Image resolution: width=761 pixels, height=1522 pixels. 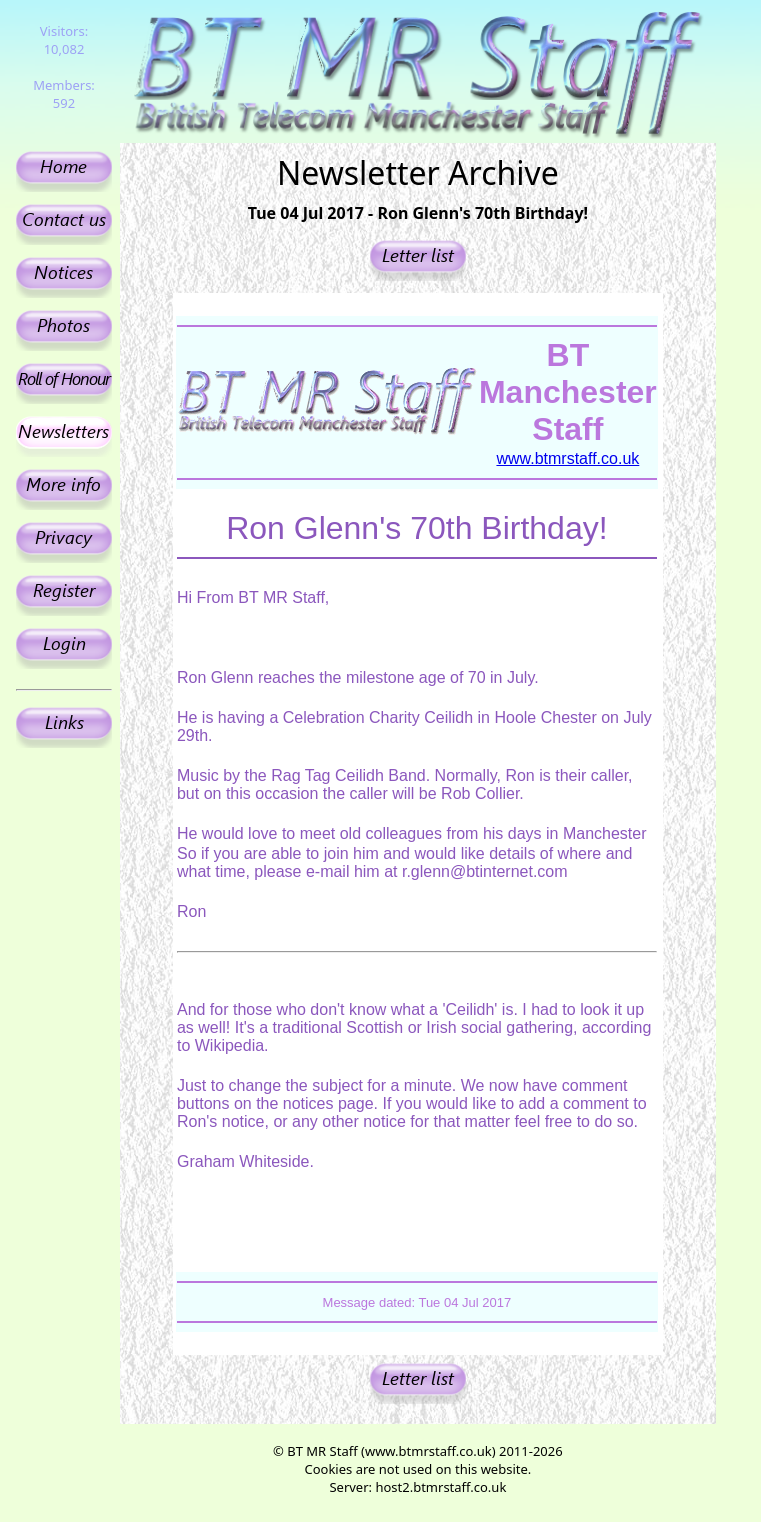 I want to click on www.btmrstaff.co.uk, so click(x=567, y=458).